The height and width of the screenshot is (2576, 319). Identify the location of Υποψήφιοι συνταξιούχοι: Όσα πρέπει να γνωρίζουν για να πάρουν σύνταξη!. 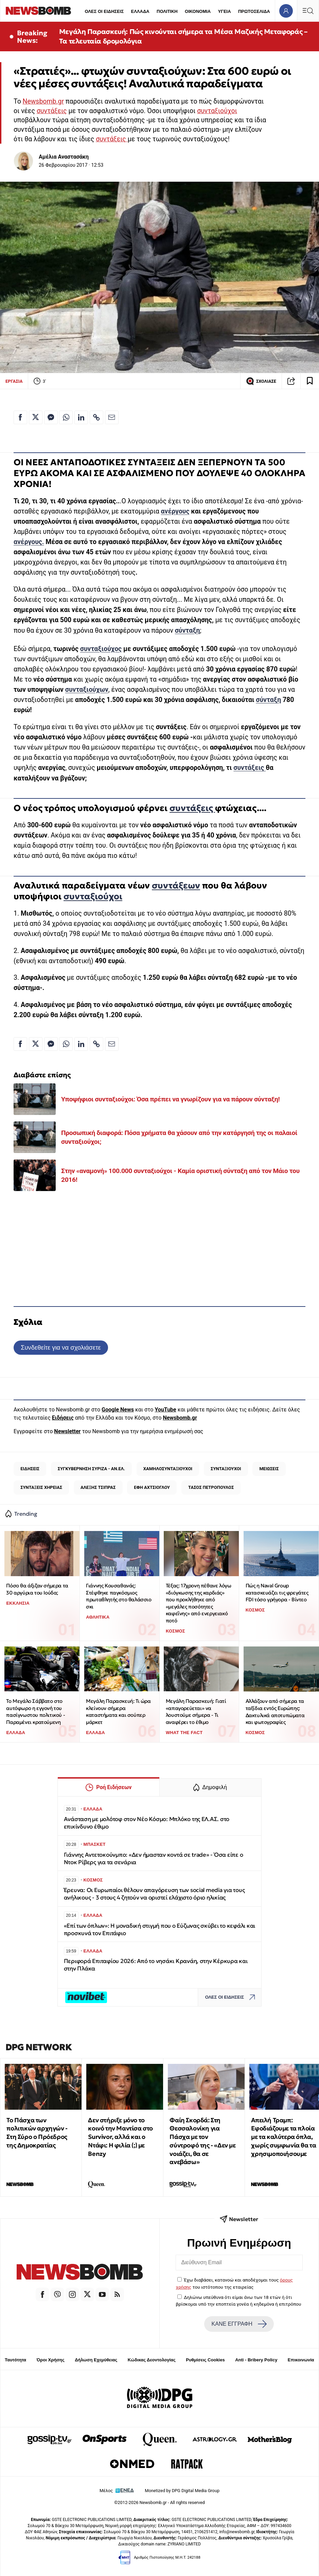
(170, 1099).